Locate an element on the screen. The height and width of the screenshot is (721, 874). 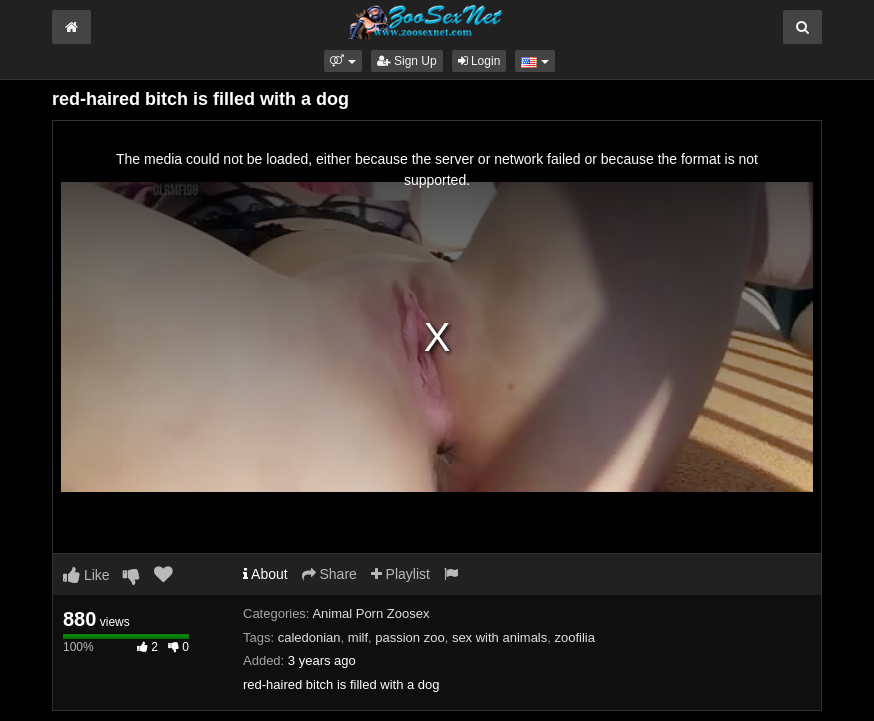
caledonian is located at coordinates (309, 637).